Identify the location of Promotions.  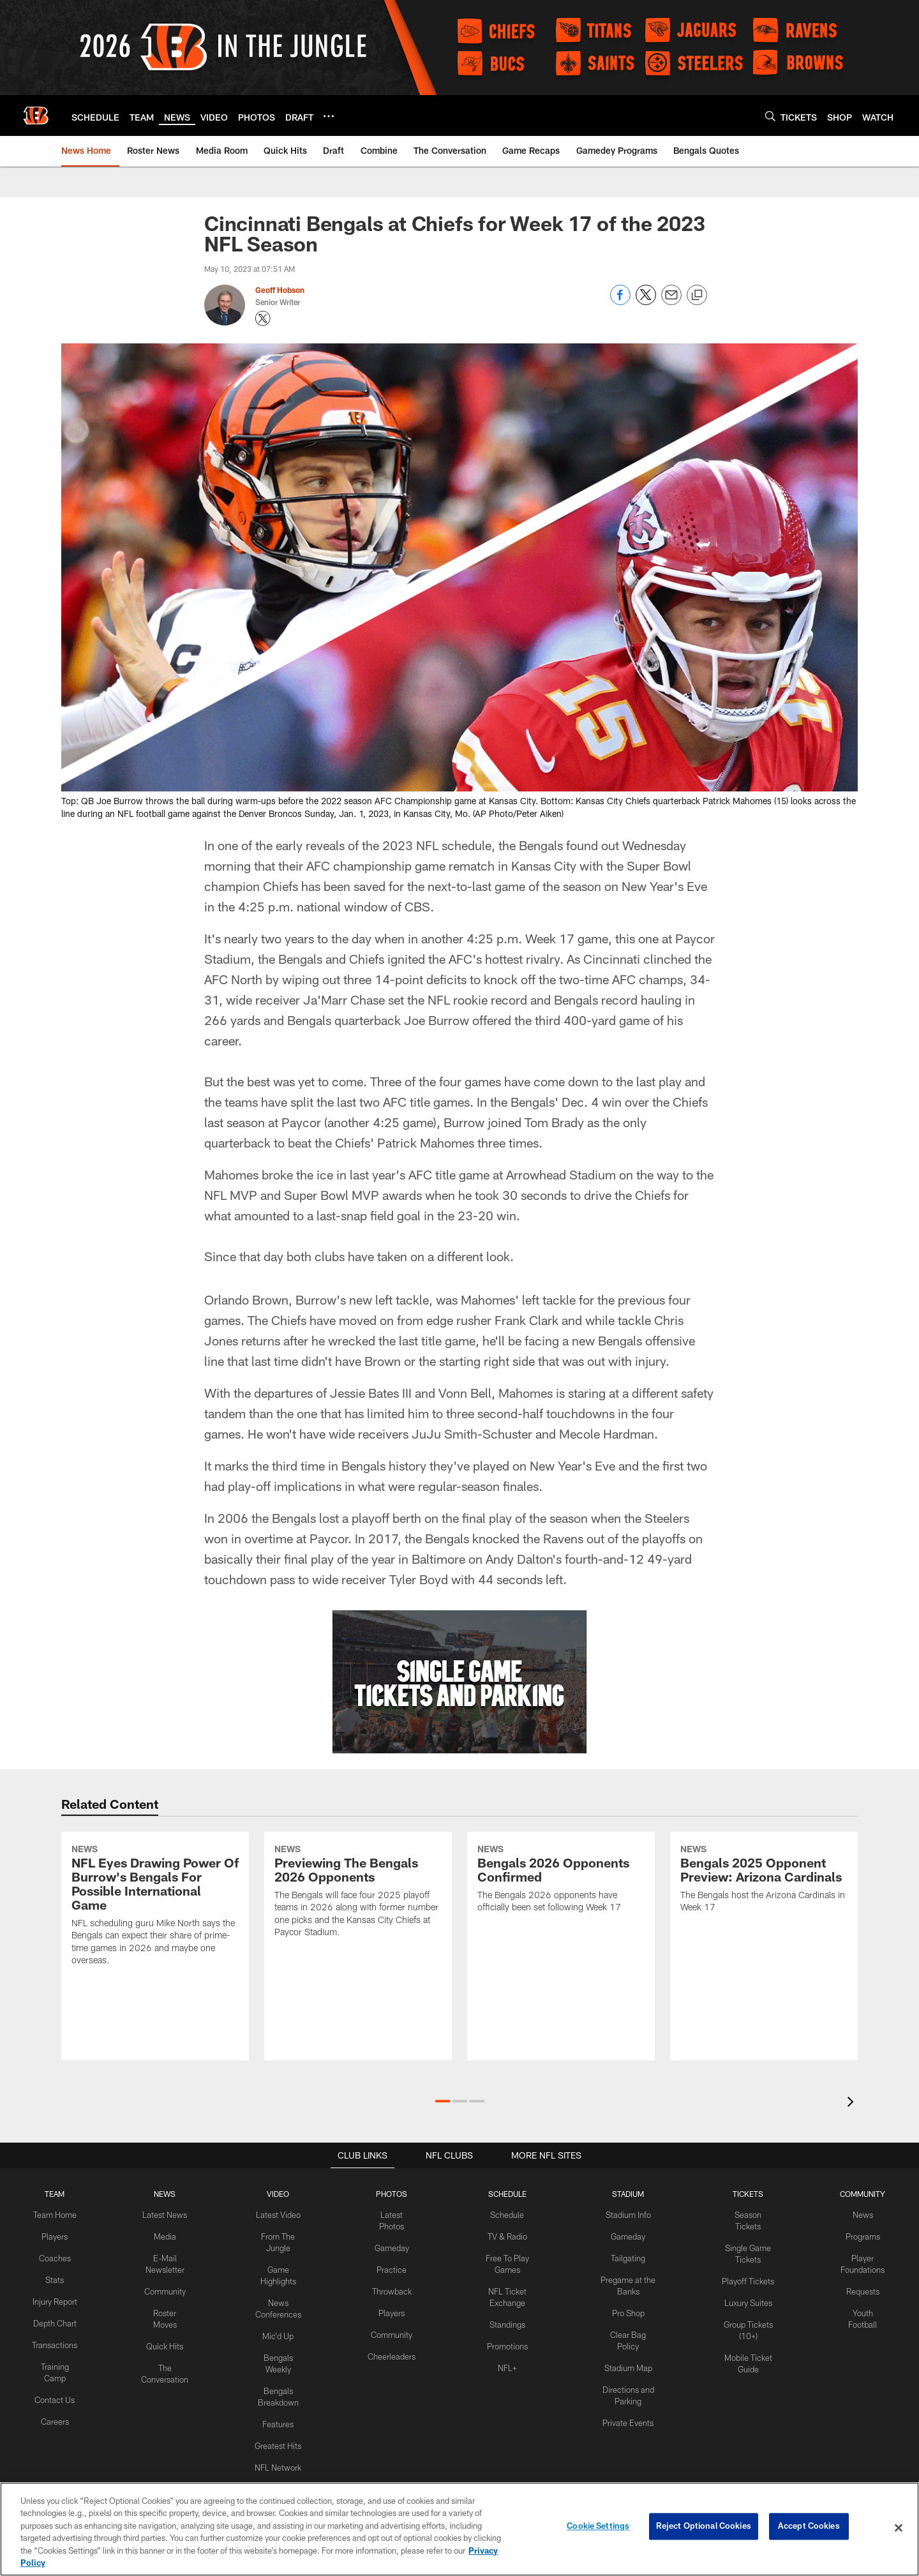
(501, 2340).